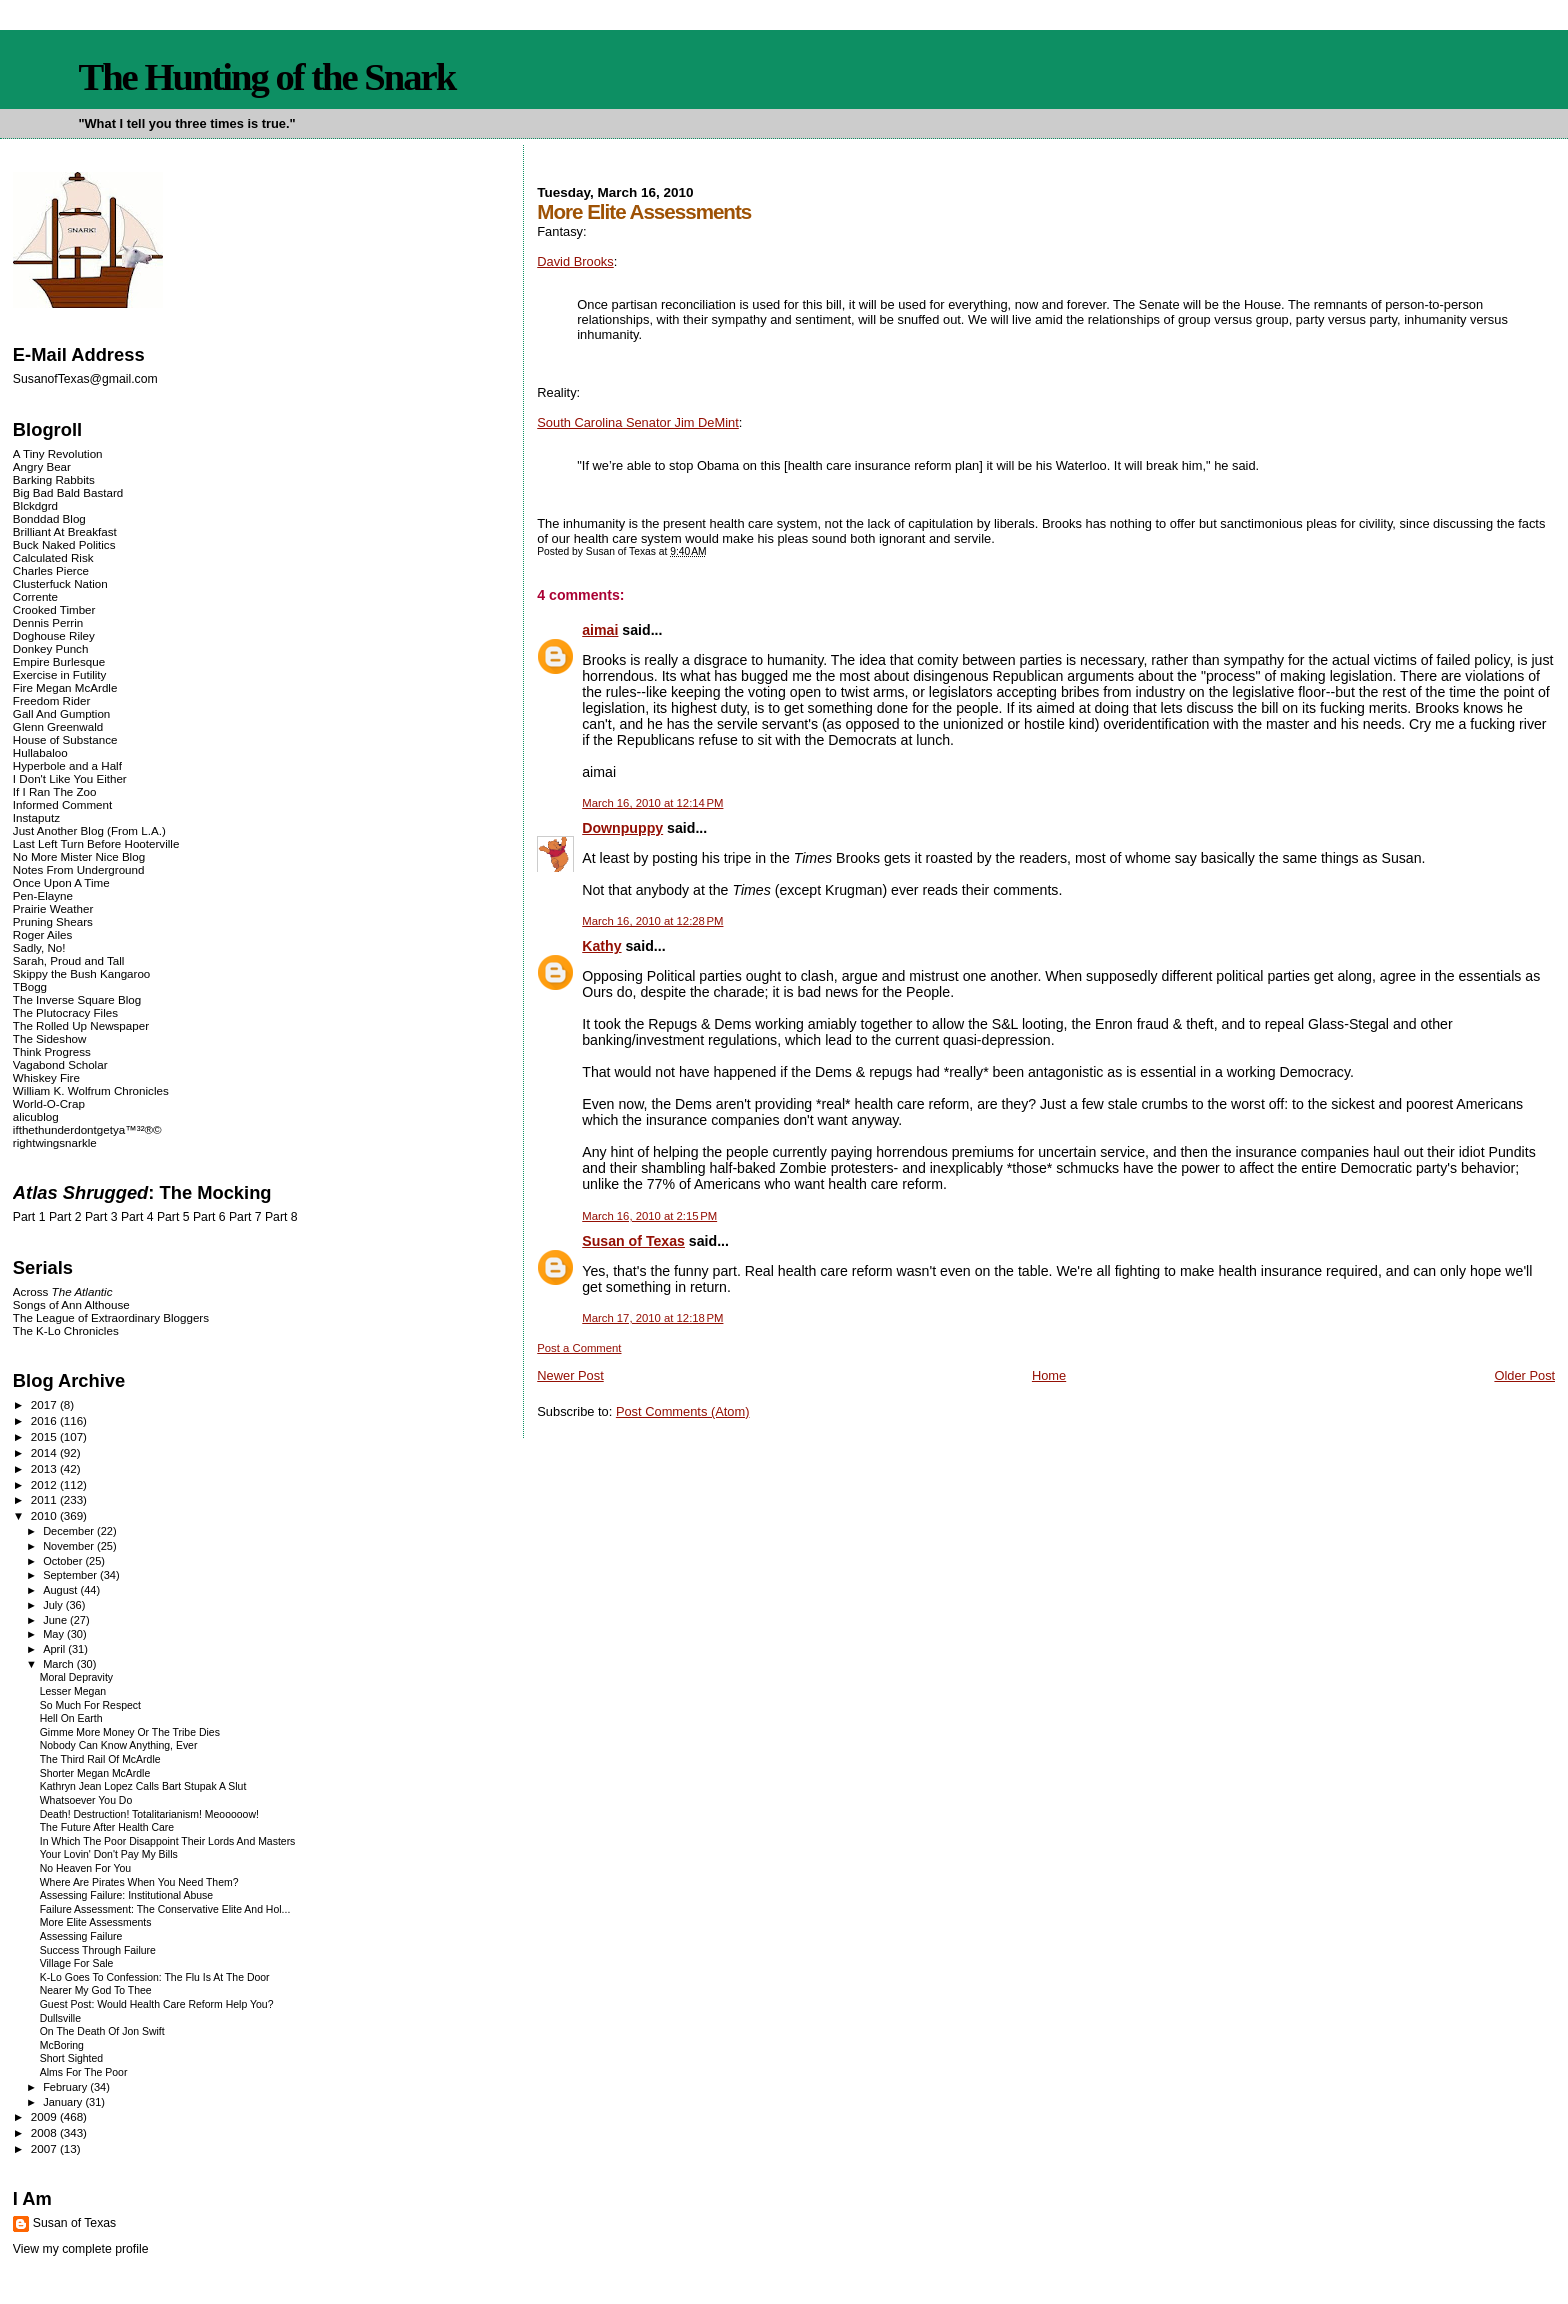 The image size is (1568, 2304). I want to click on Whatsoever You Do, so click(86, 1800).